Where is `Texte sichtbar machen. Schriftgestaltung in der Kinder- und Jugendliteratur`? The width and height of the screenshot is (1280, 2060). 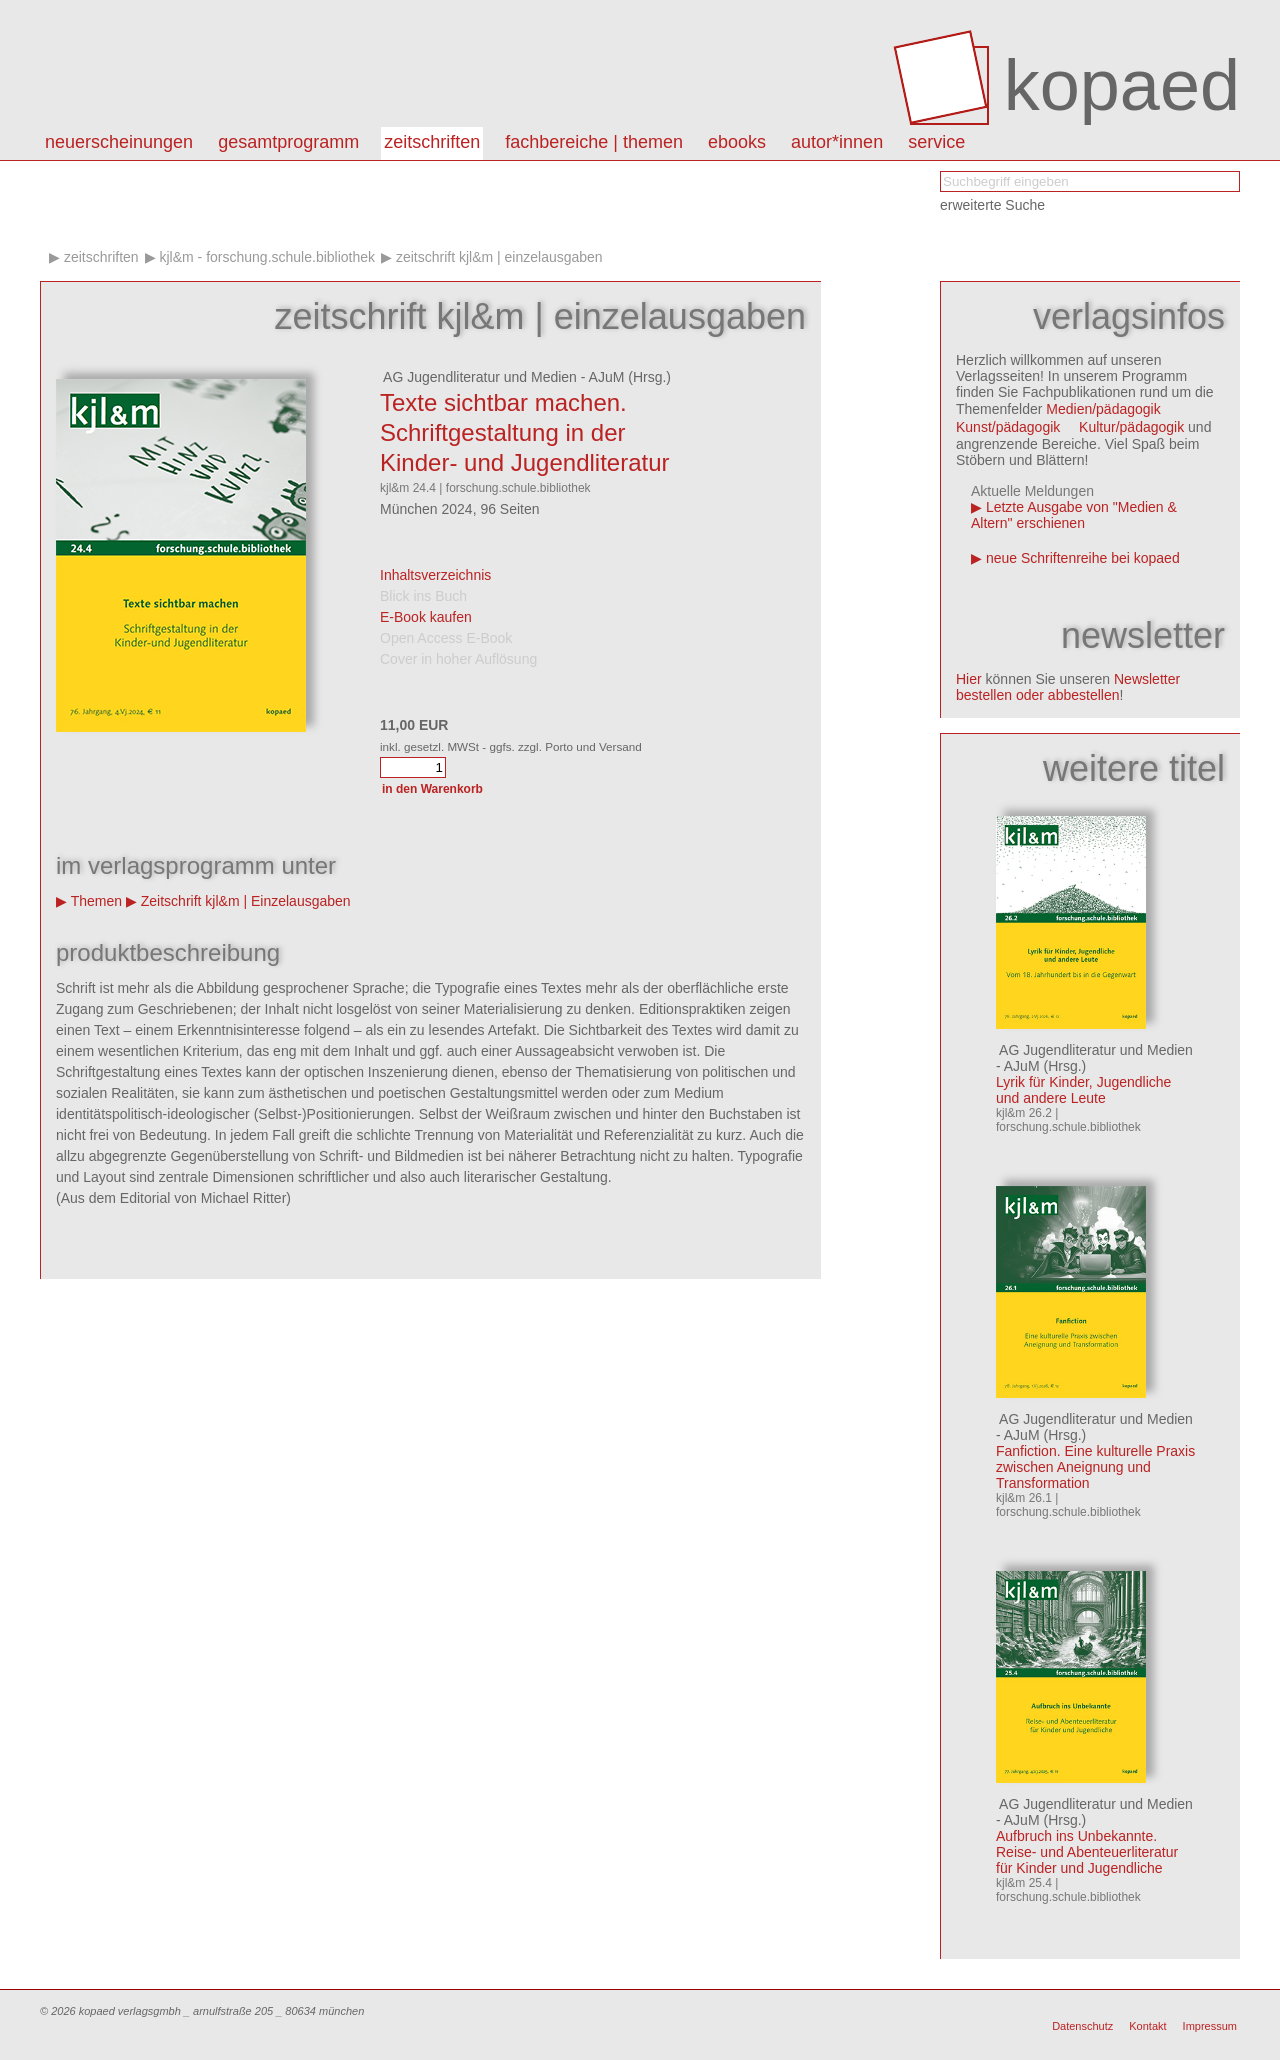
Texte sichtbar machen. Schriftgestaltung in der Kinder- und Jugendliteratur is located at coordinates (525, 432).